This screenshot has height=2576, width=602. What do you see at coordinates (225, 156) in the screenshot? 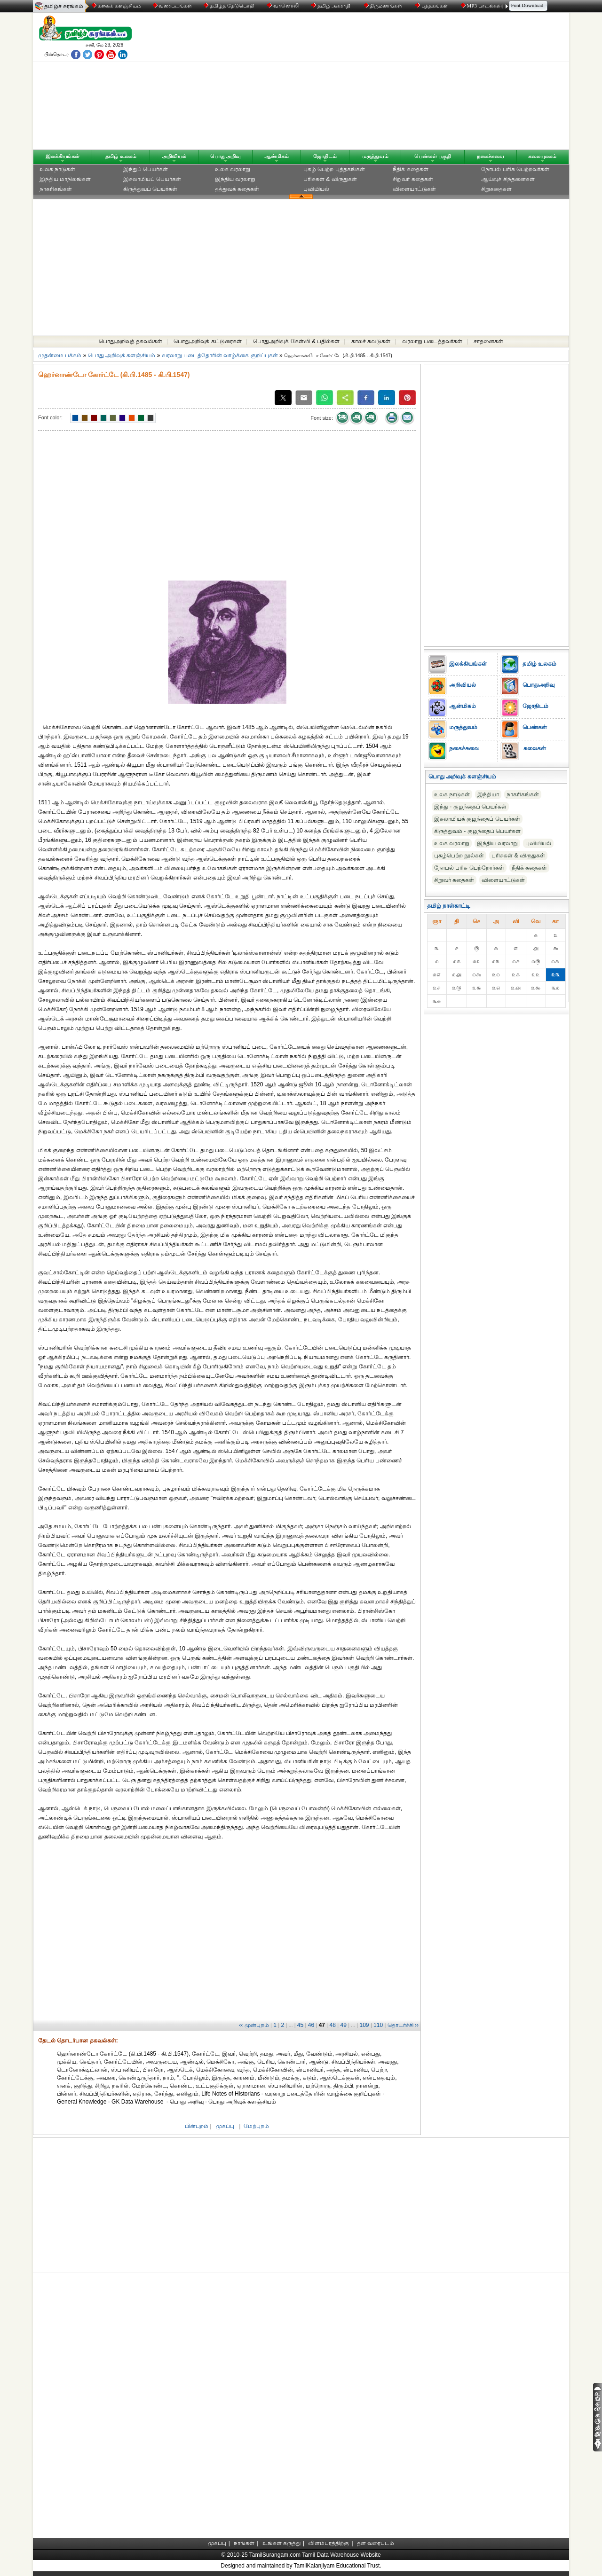
I see `பொதுஅறிவு` at bounding box center [225, 156].